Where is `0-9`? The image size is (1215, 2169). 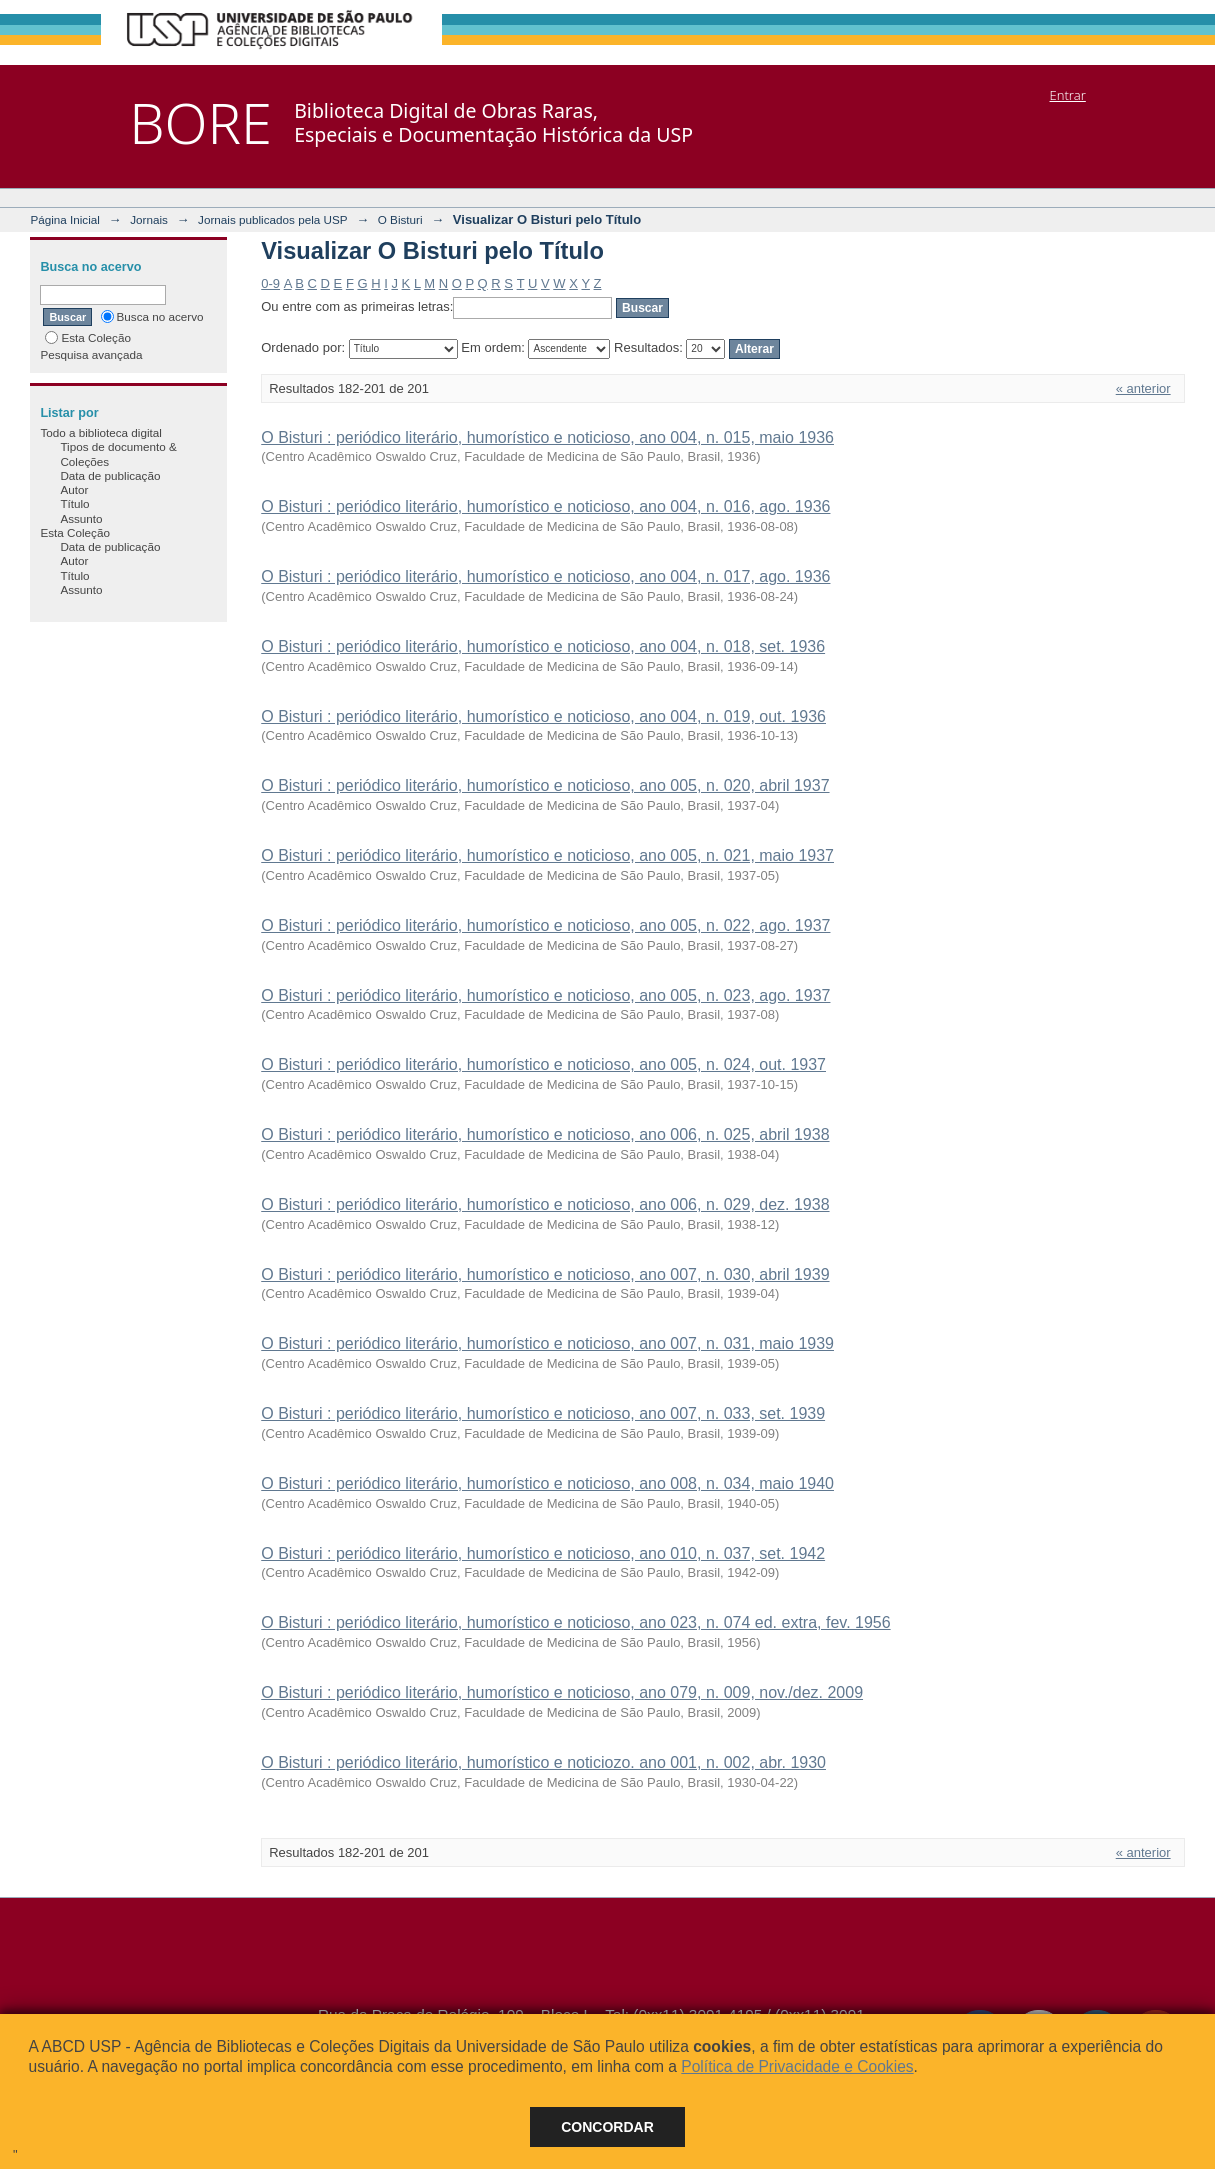
0-9 is located at coordinates (270, 283).